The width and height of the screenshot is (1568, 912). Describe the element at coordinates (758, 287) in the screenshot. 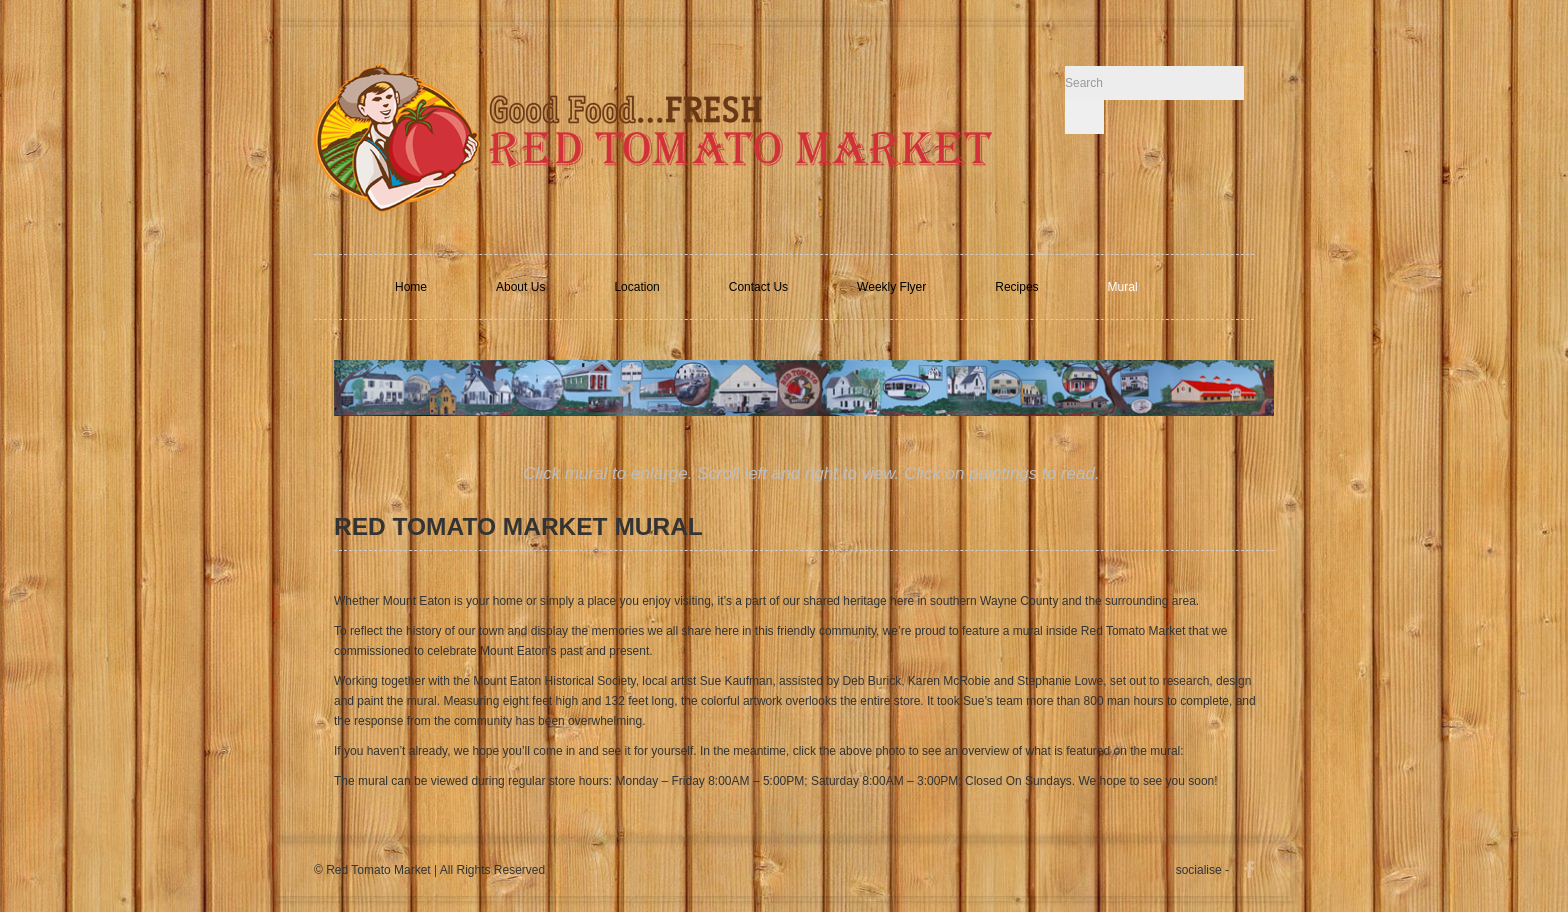

I see `Contact Us` at that location.